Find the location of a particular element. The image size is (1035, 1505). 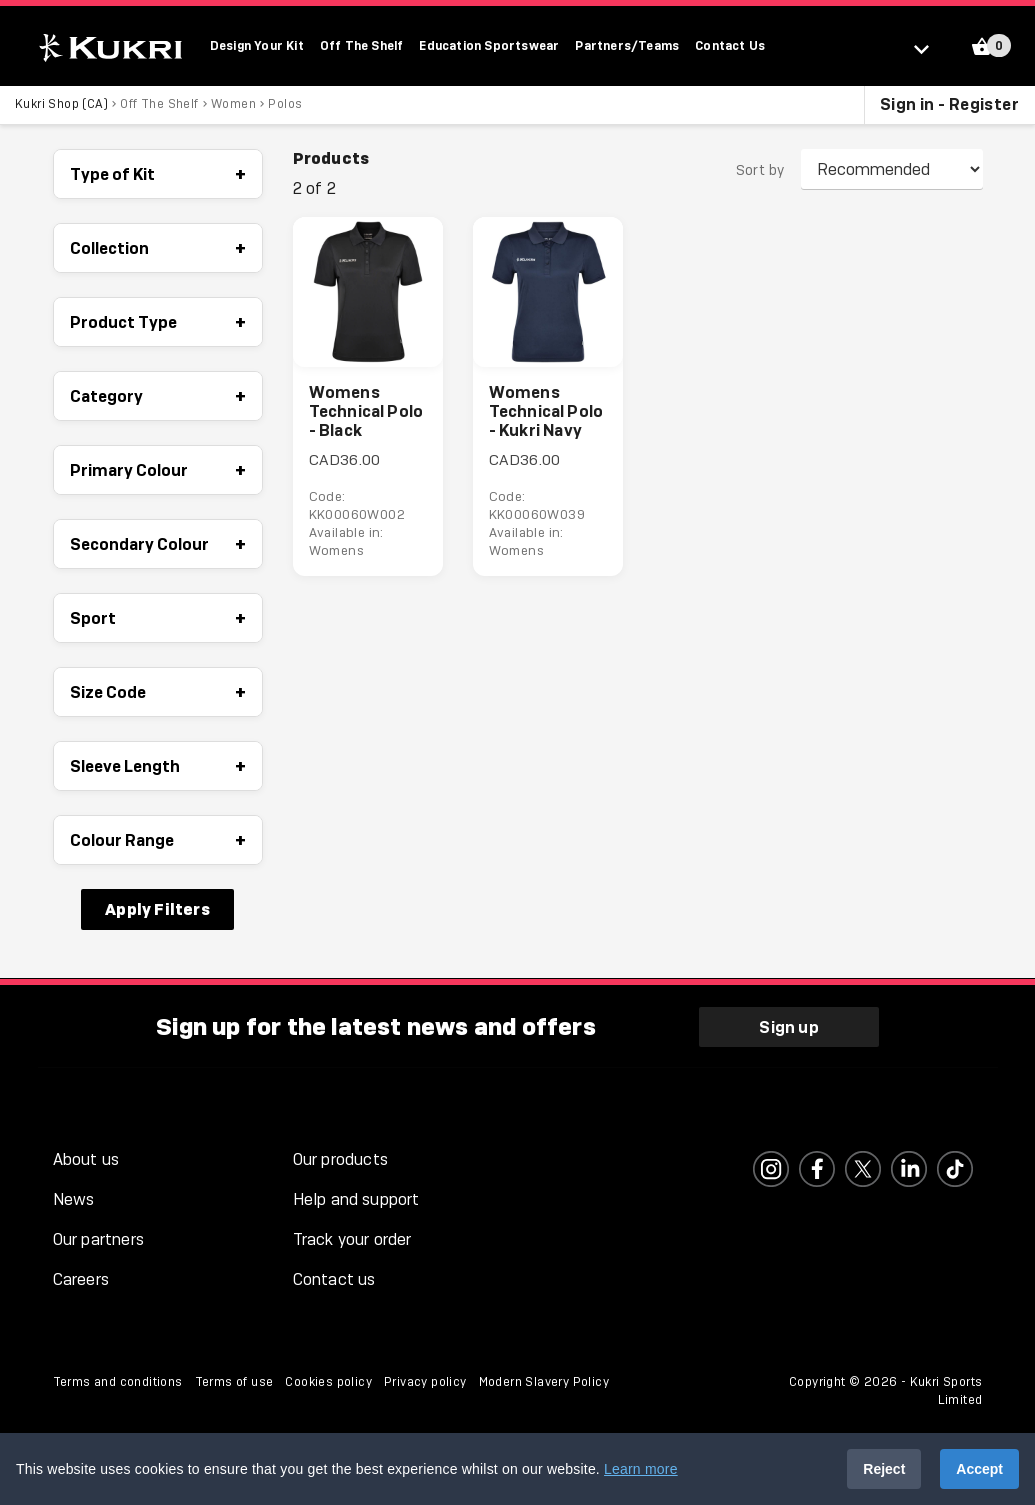

Category is located at coordinates (158, 397).